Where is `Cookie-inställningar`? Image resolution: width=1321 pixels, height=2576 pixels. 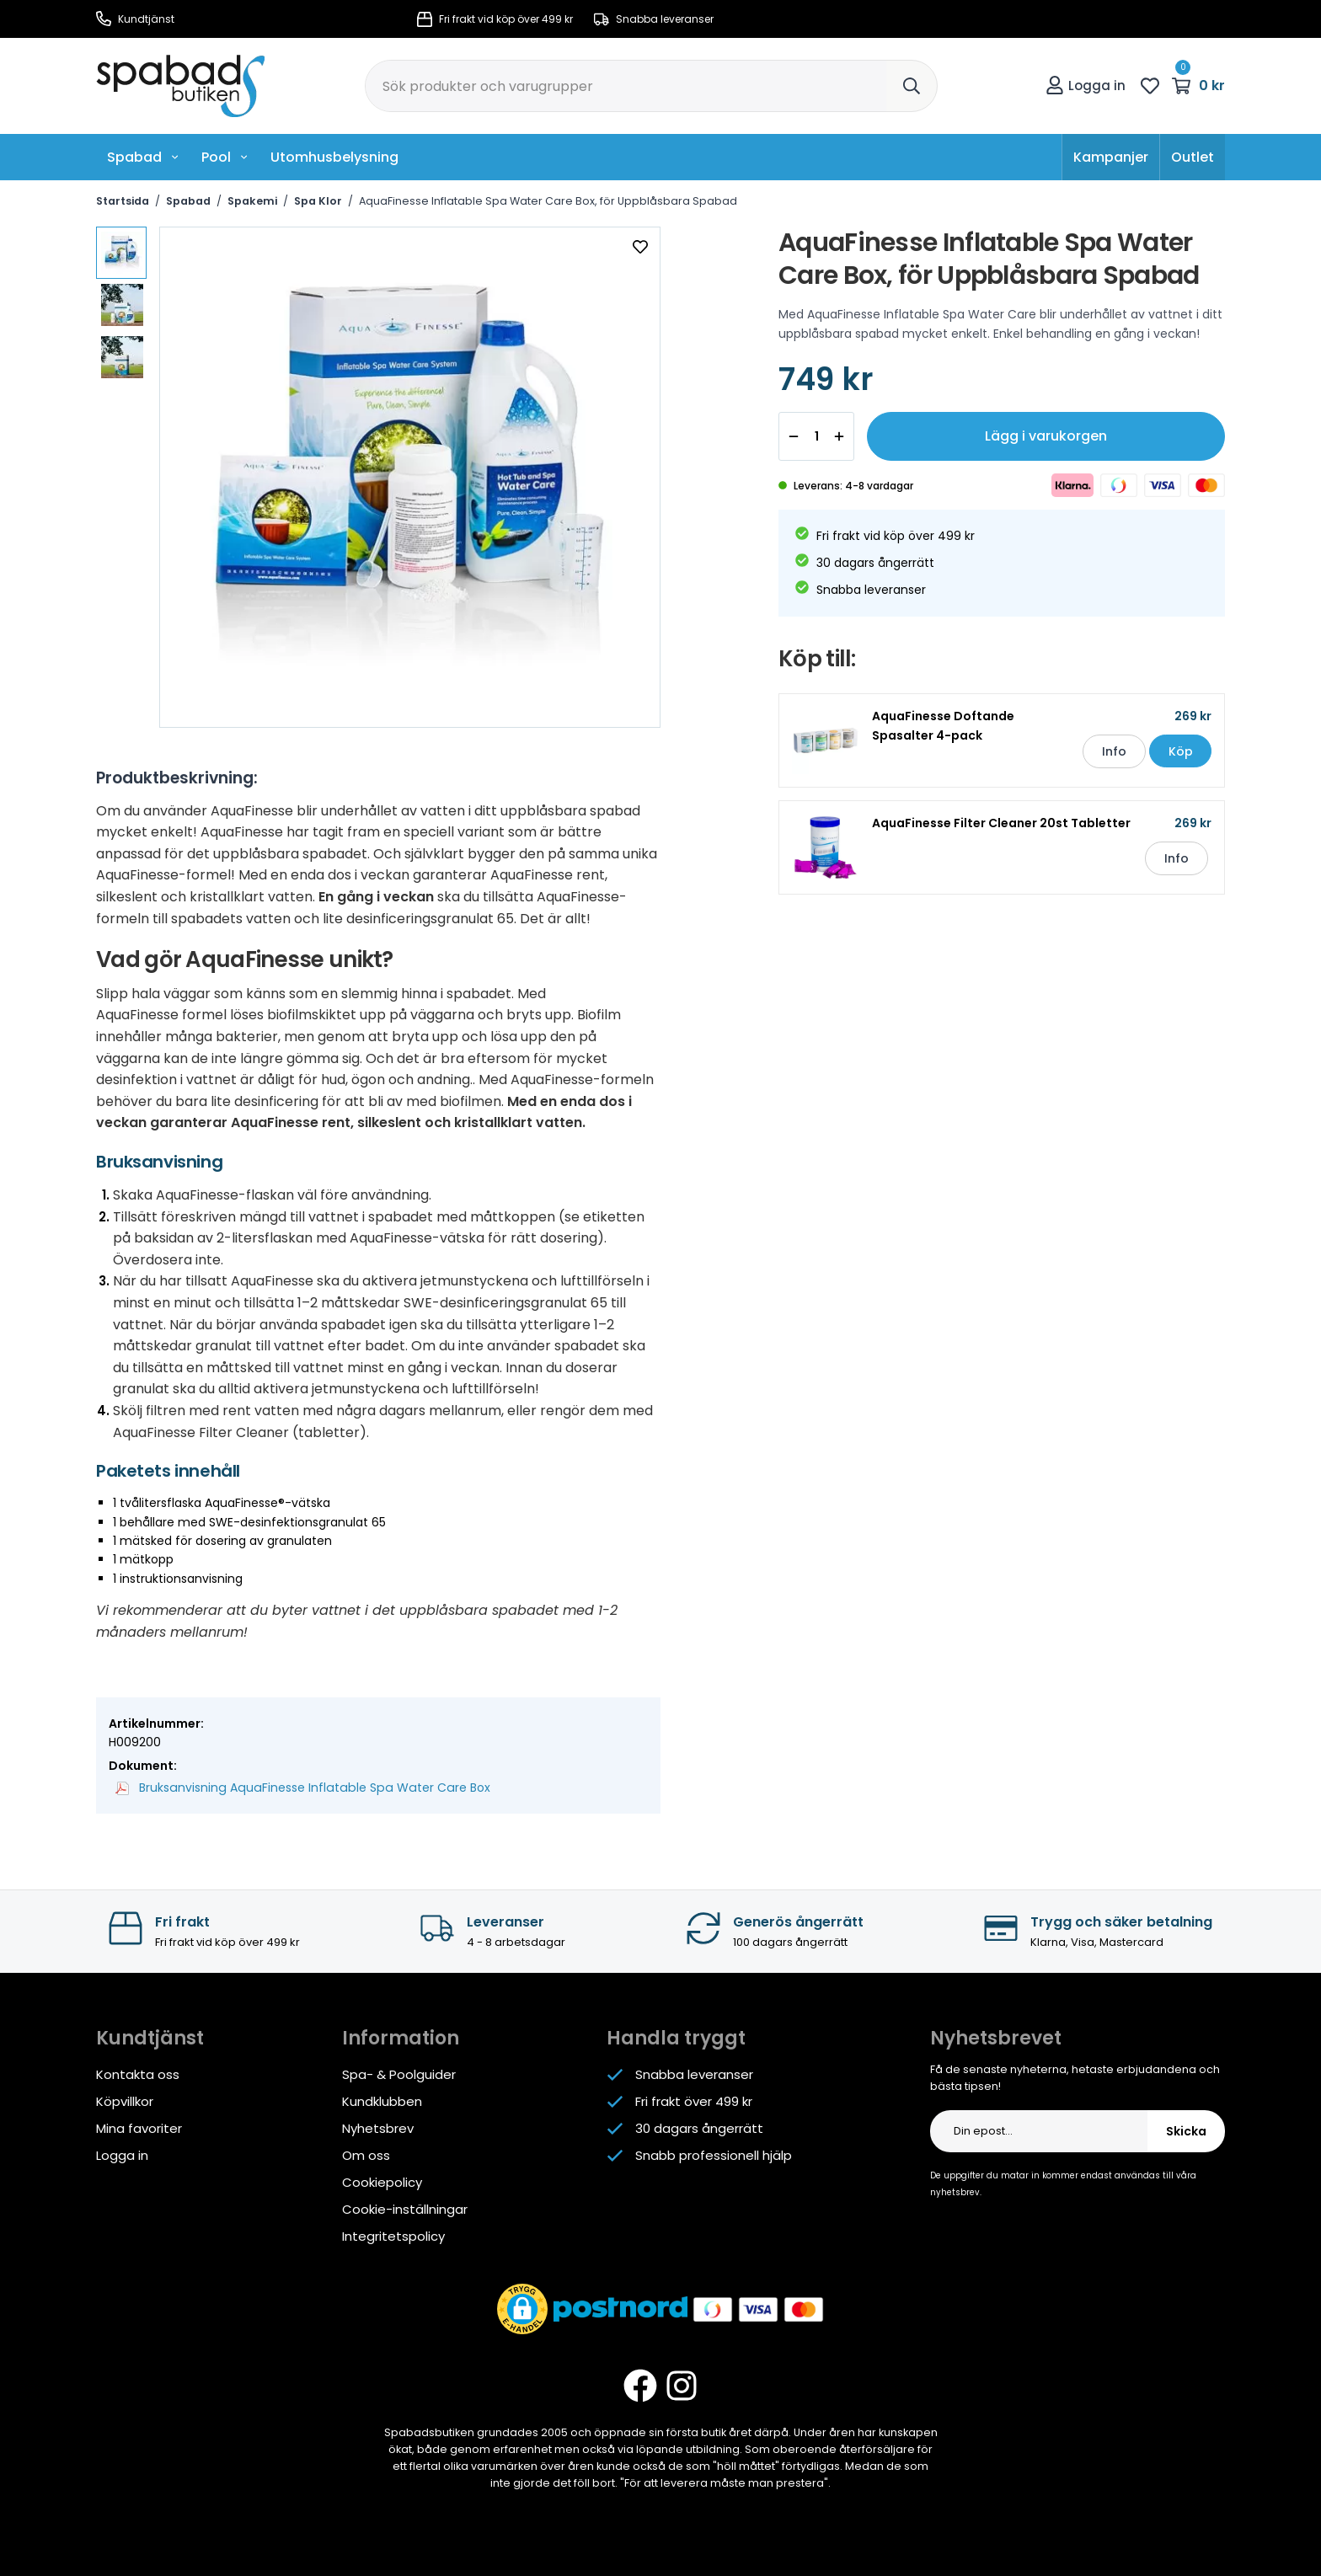 Cookie-inställningar is located at coordinates (405, 2209).